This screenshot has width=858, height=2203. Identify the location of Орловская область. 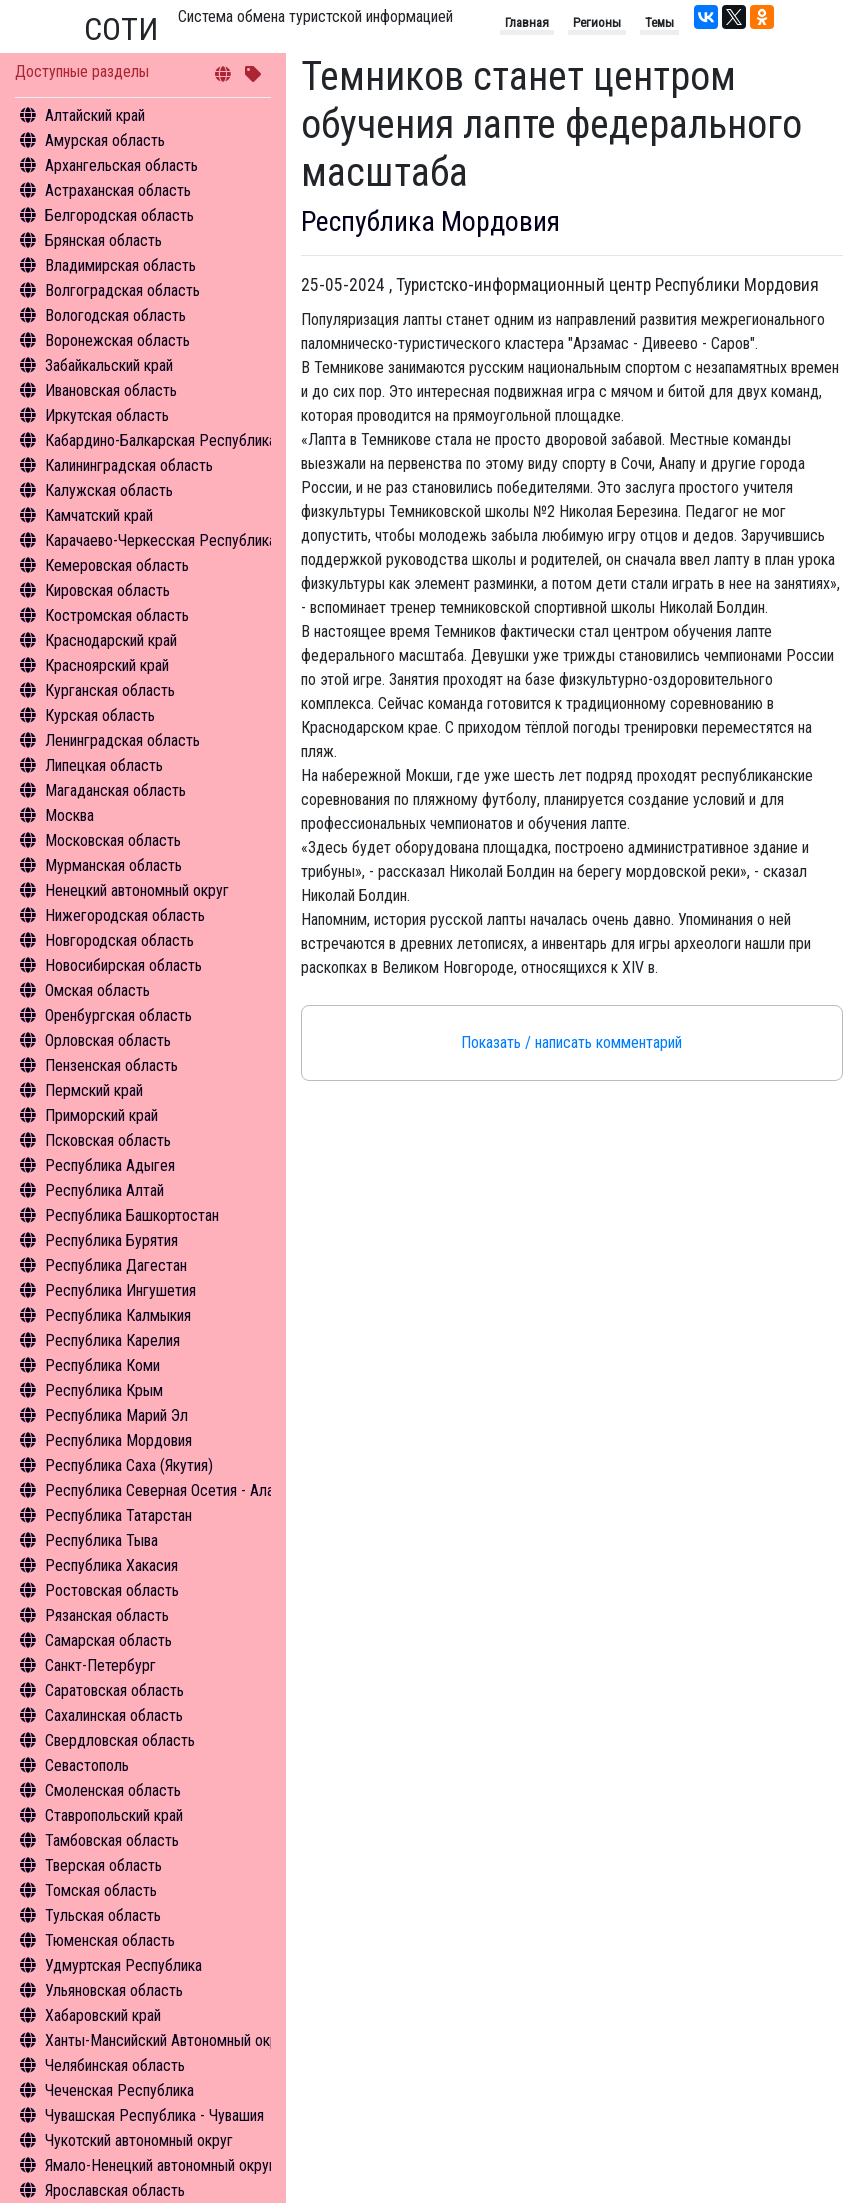
(108, 1040).